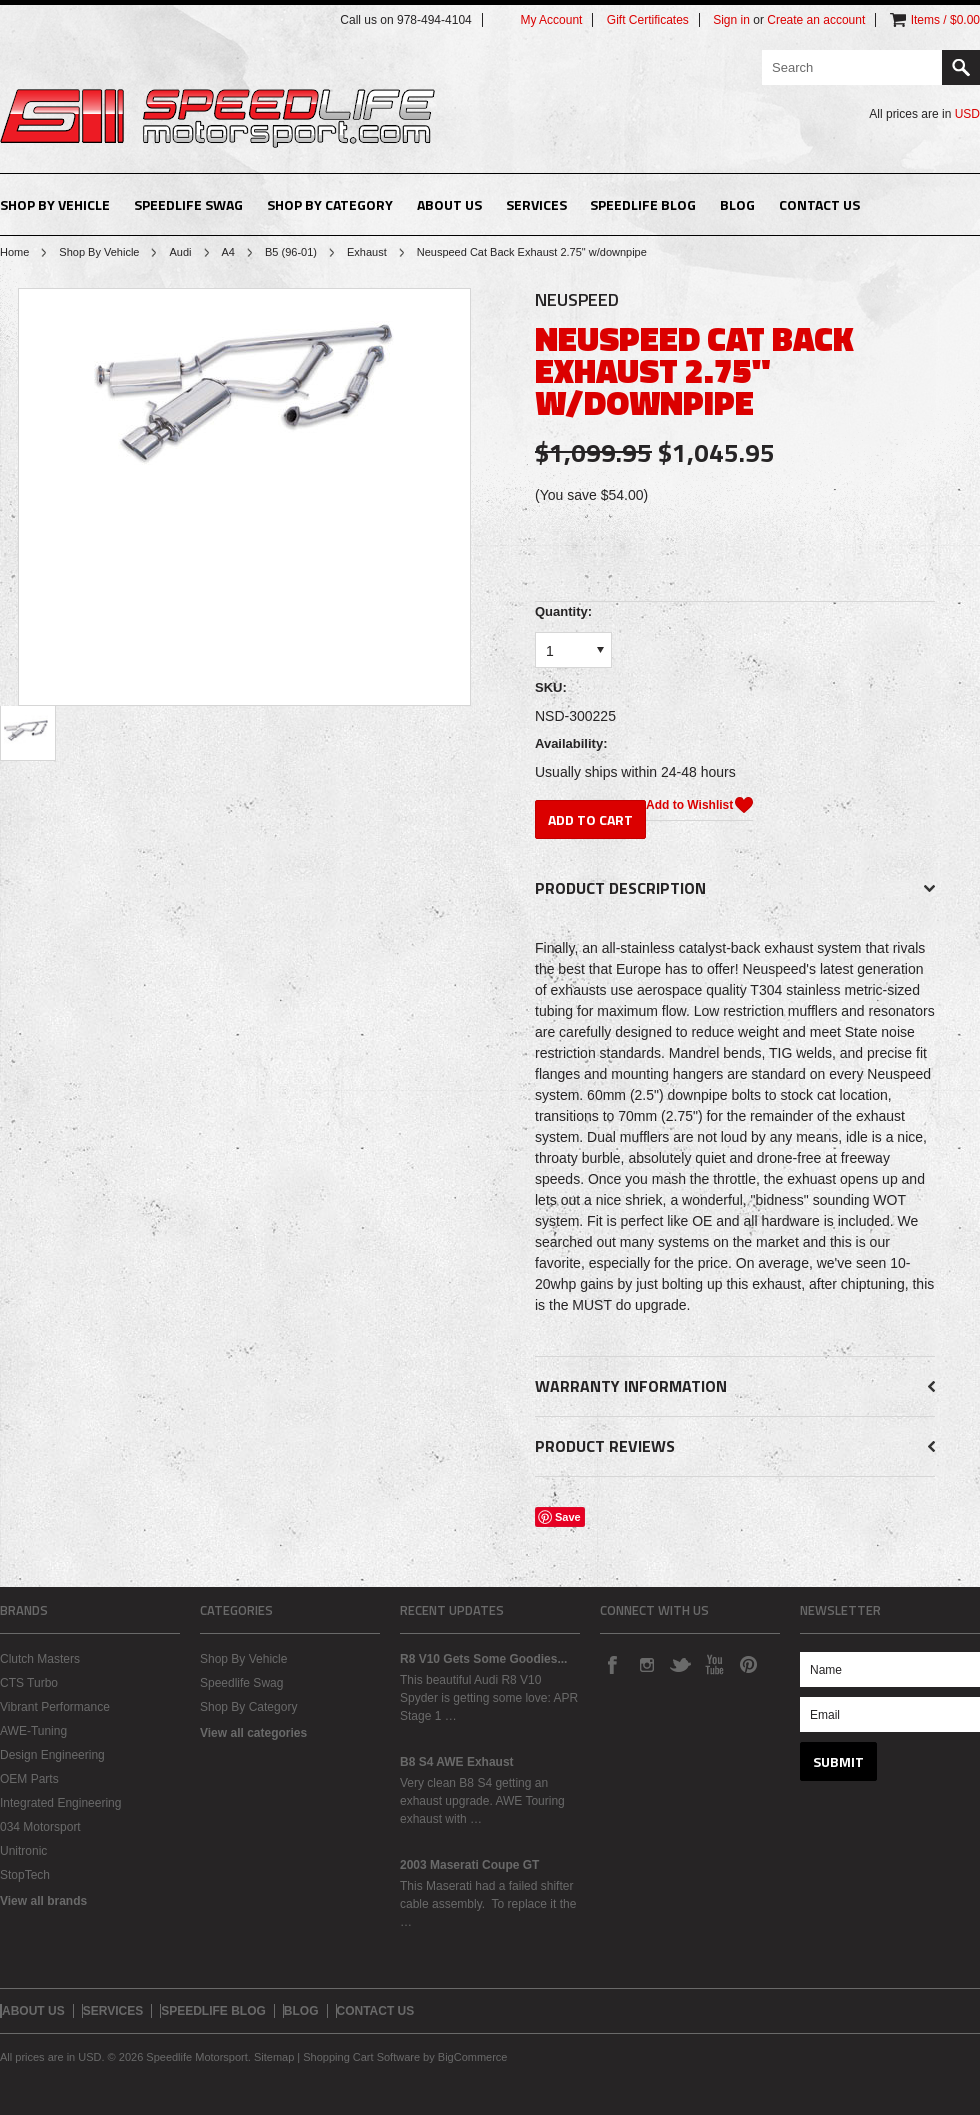 The image size is (980, 2115). What do you see at coordinates (60, 1803) in the screenshot?
I see `Integrated Engineering` at bounding box center [60, 1803].